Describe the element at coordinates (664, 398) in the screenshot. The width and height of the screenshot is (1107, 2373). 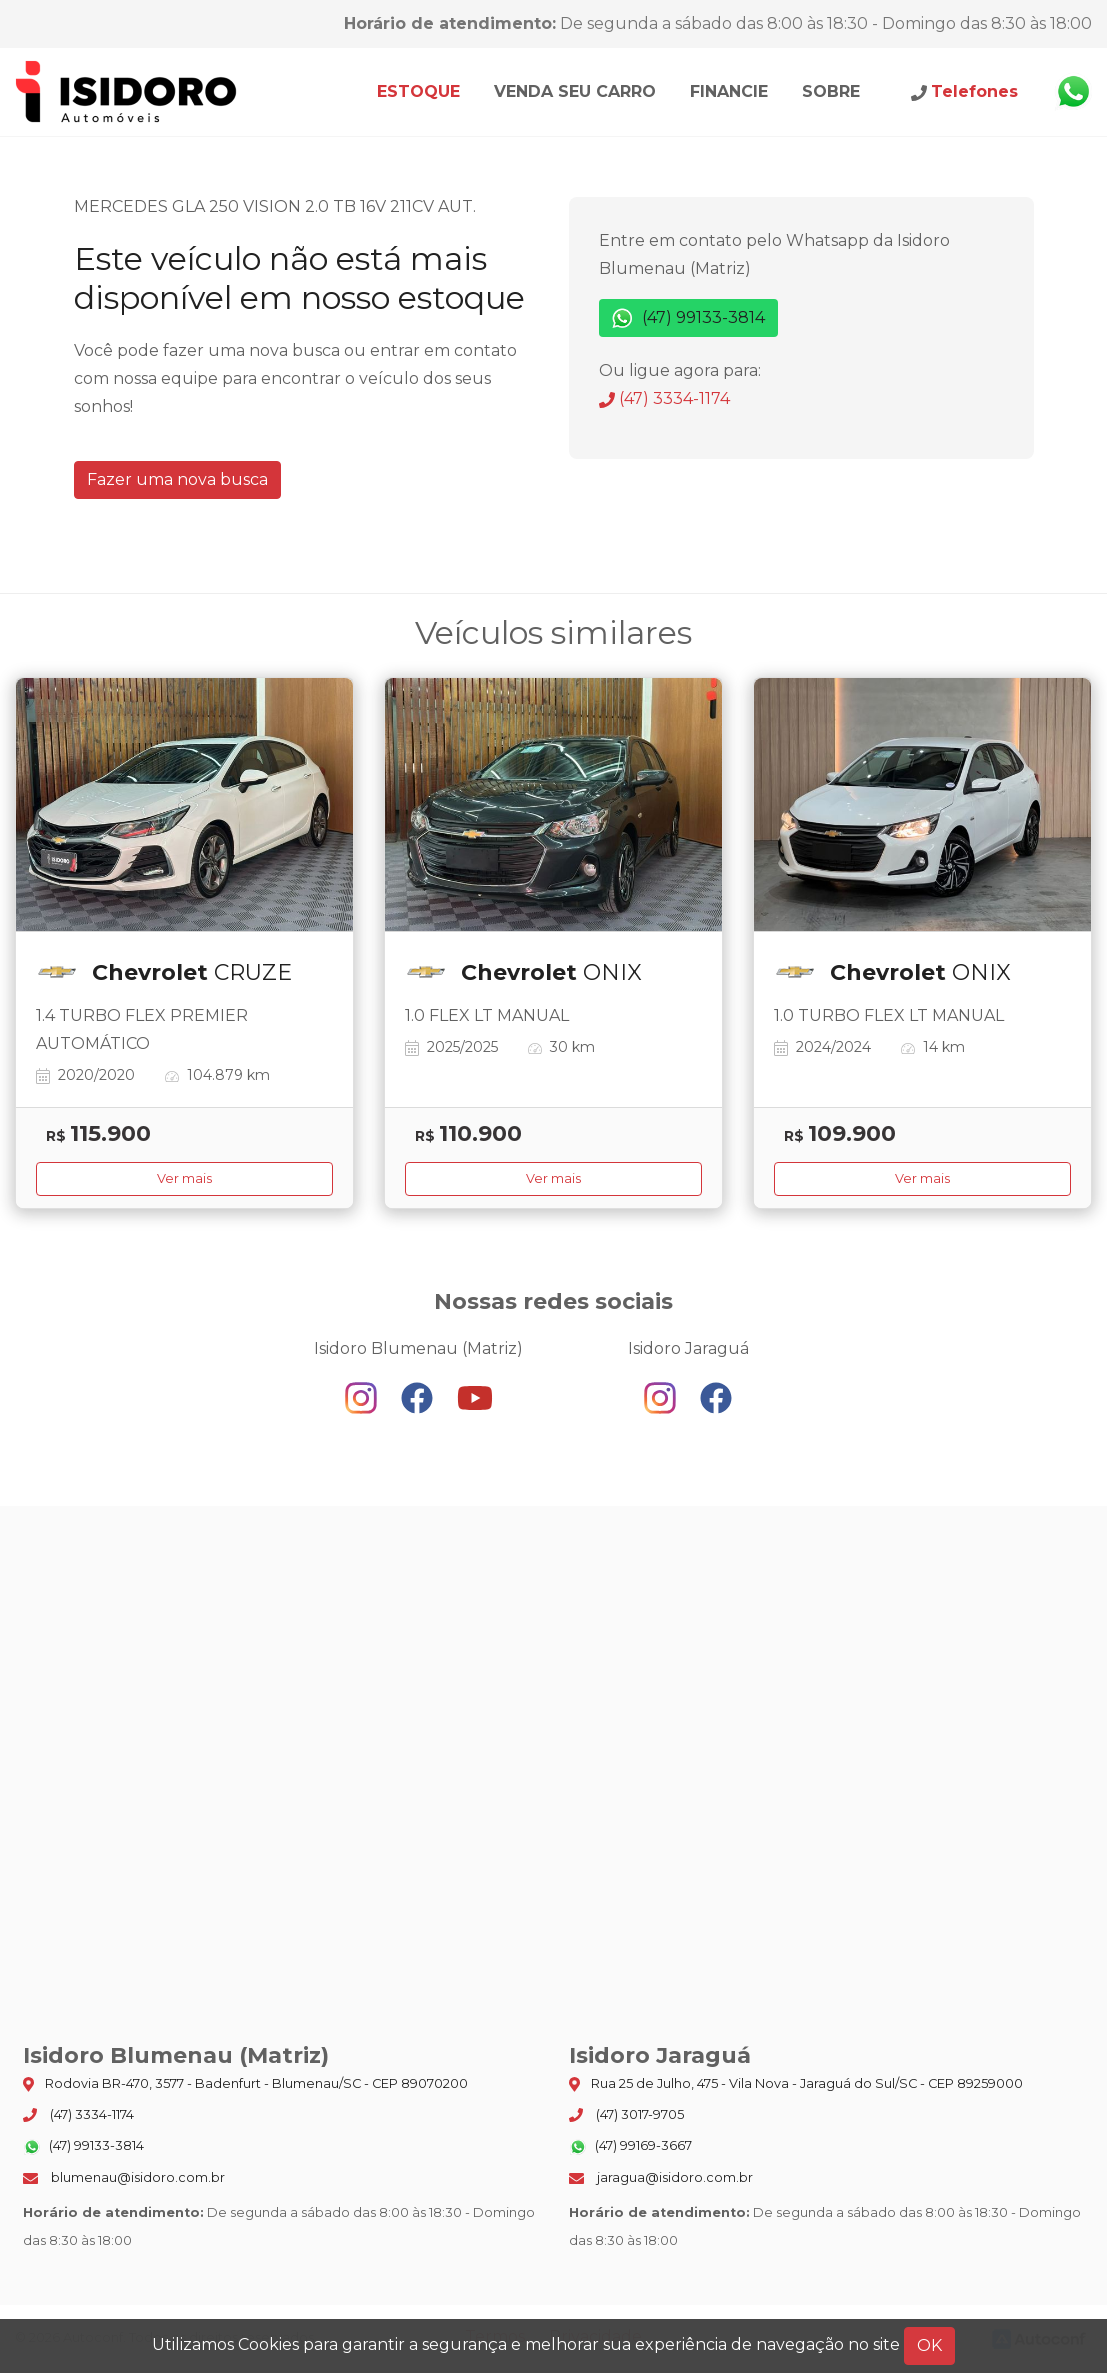
I see `(47) 3334-1174` at that location.